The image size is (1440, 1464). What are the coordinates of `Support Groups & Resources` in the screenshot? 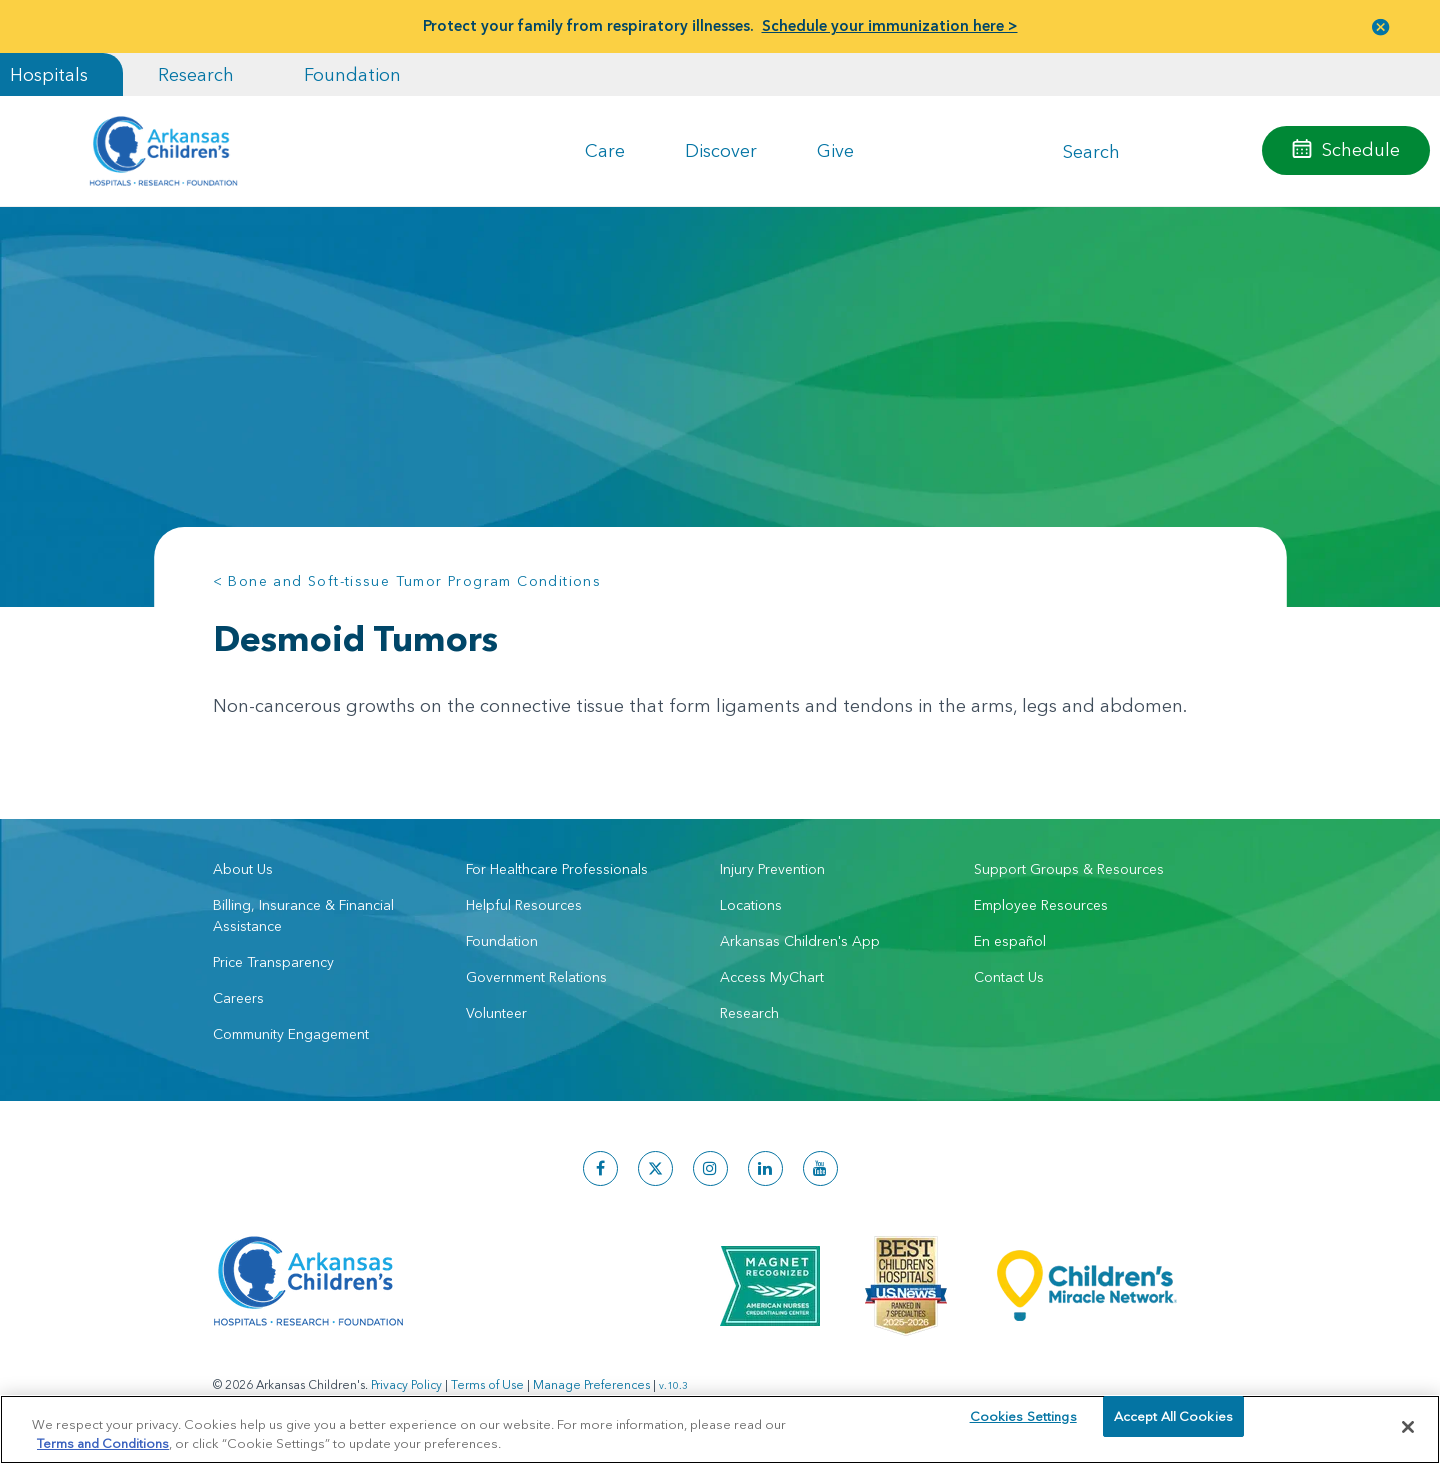 It's located at (1069, 869).